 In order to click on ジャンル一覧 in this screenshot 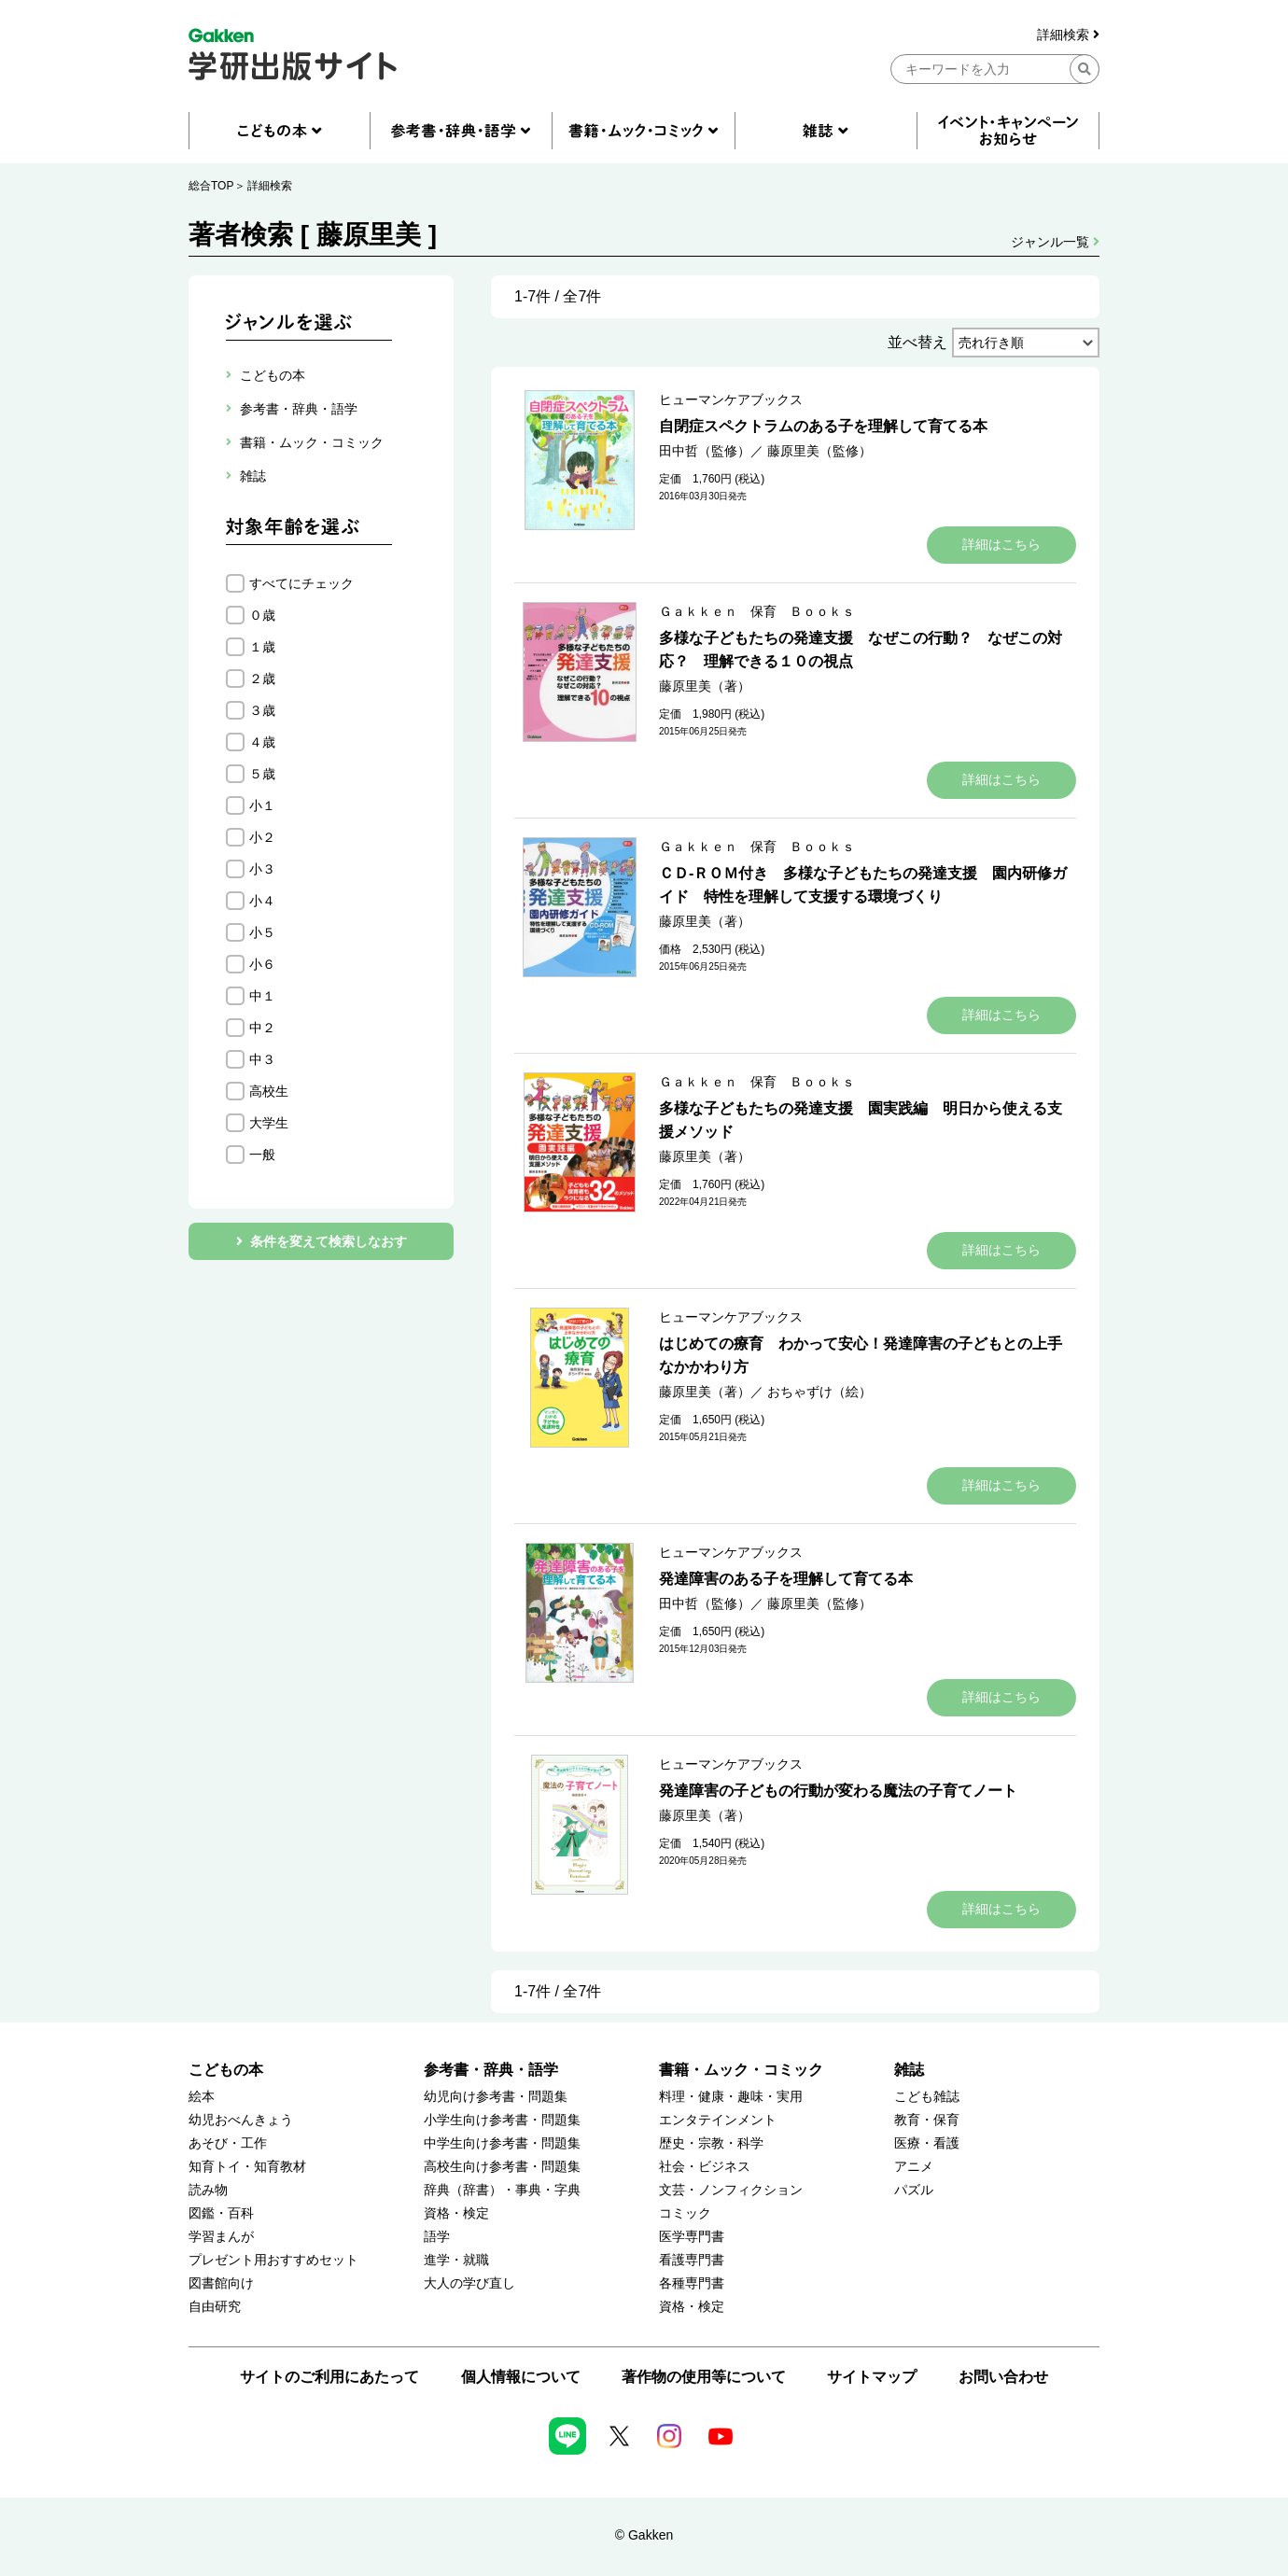, I will do `click(1055, 241)`.